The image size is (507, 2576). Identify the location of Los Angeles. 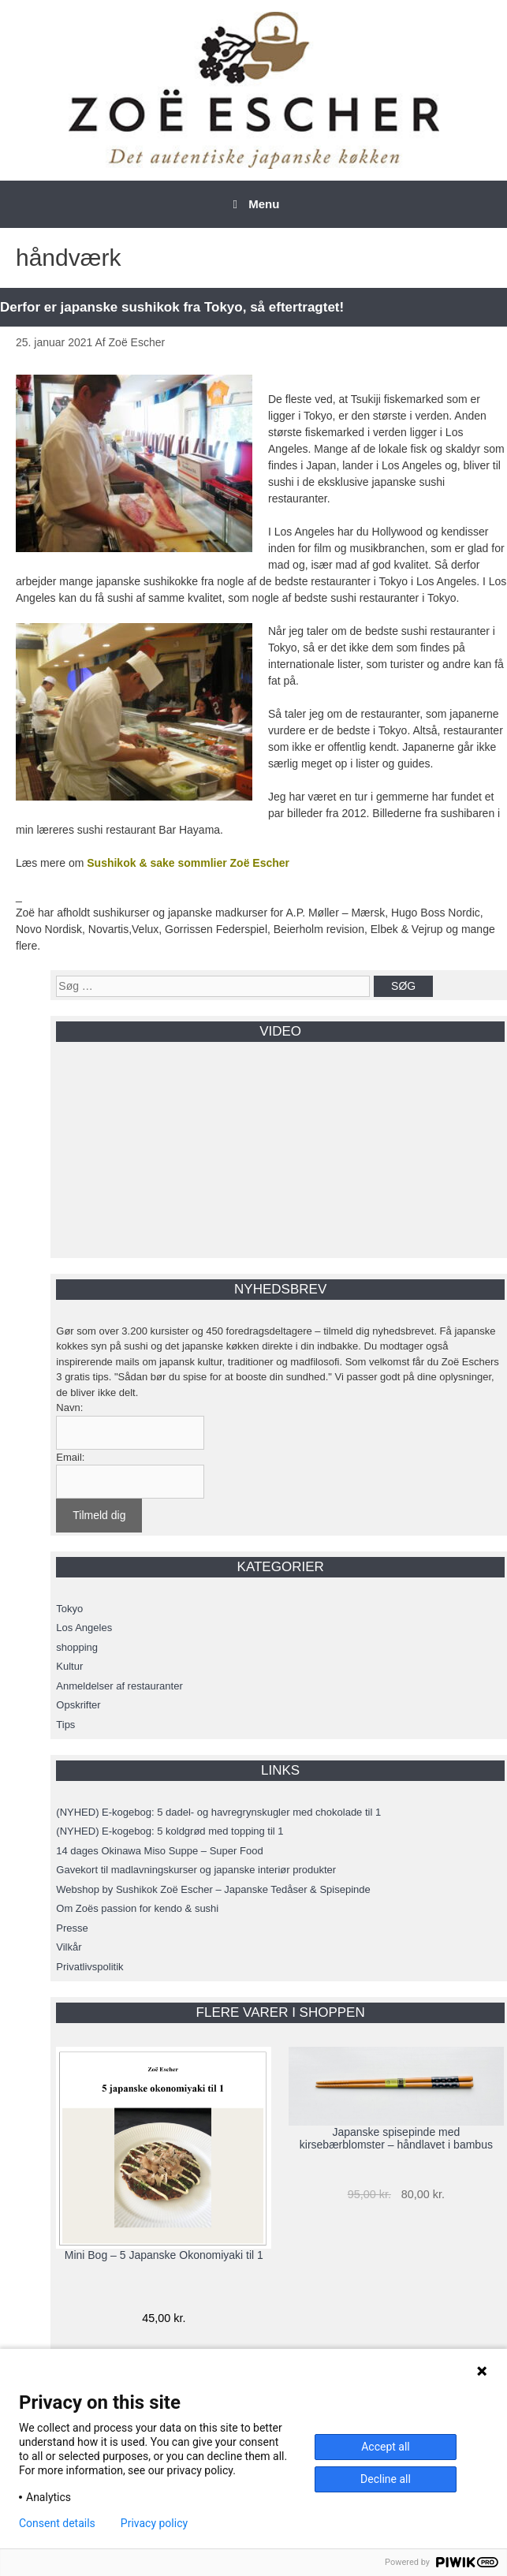
(84, 1627).